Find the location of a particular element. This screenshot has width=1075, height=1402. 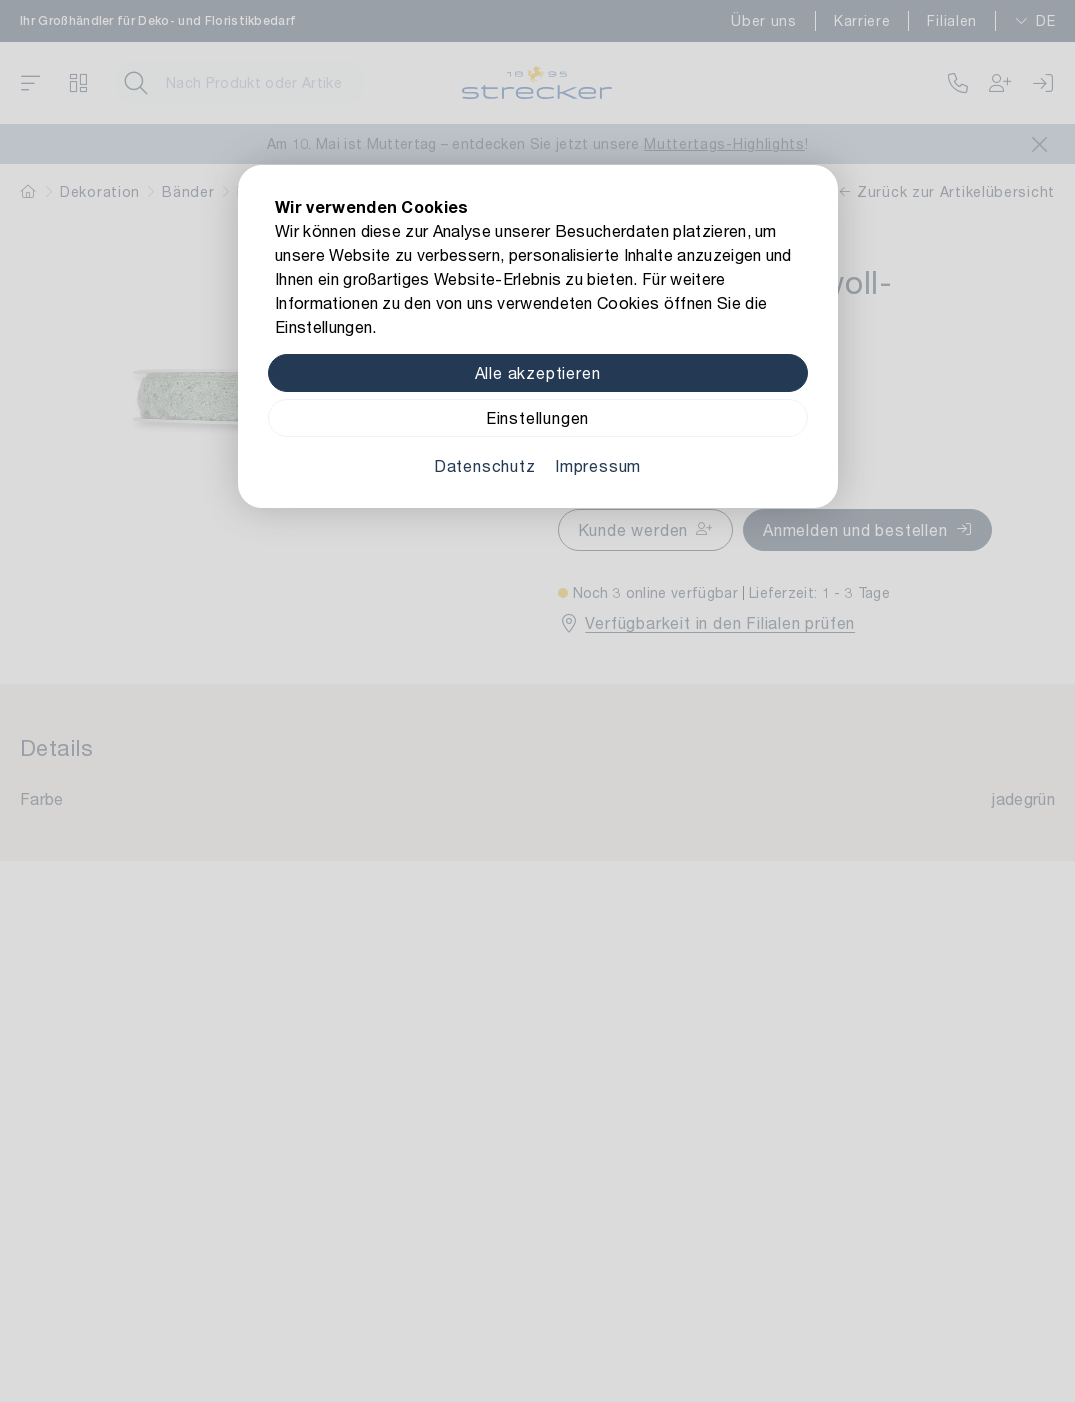

Impressum is located at coordinates (598, 465).